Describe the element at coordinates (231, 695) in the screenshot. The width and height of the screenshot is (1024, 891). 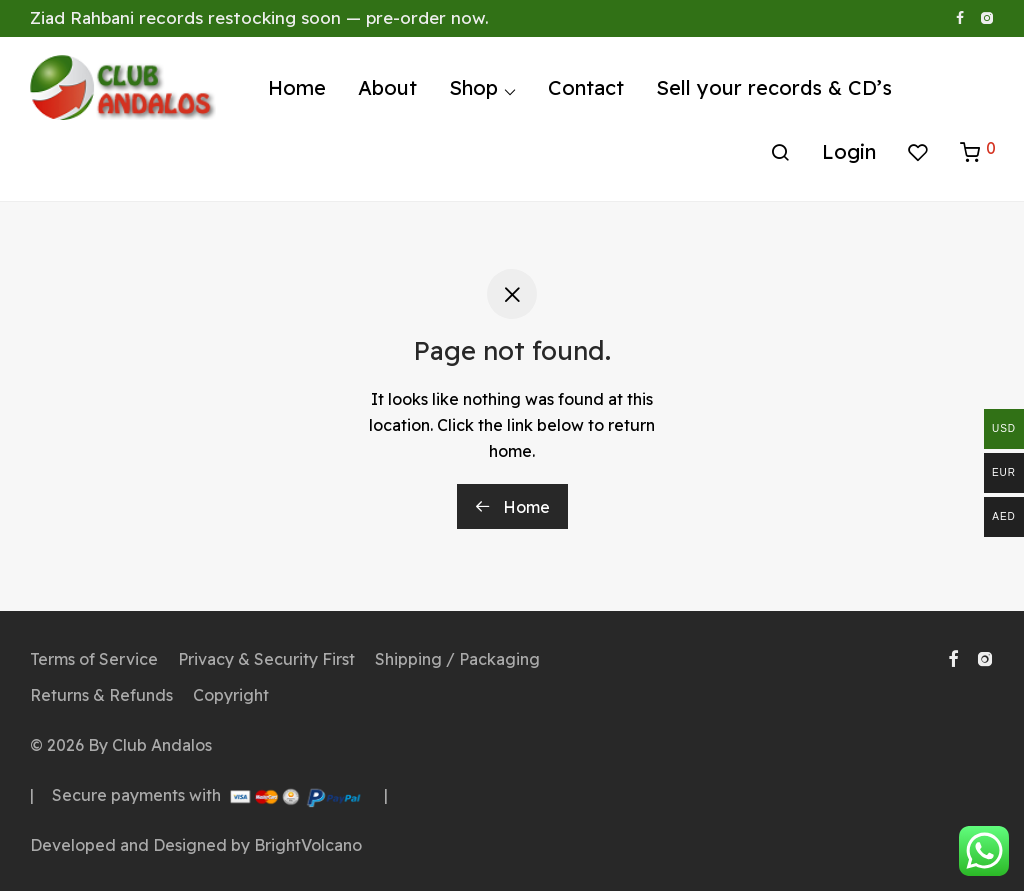
I see `Copyright` at that location.